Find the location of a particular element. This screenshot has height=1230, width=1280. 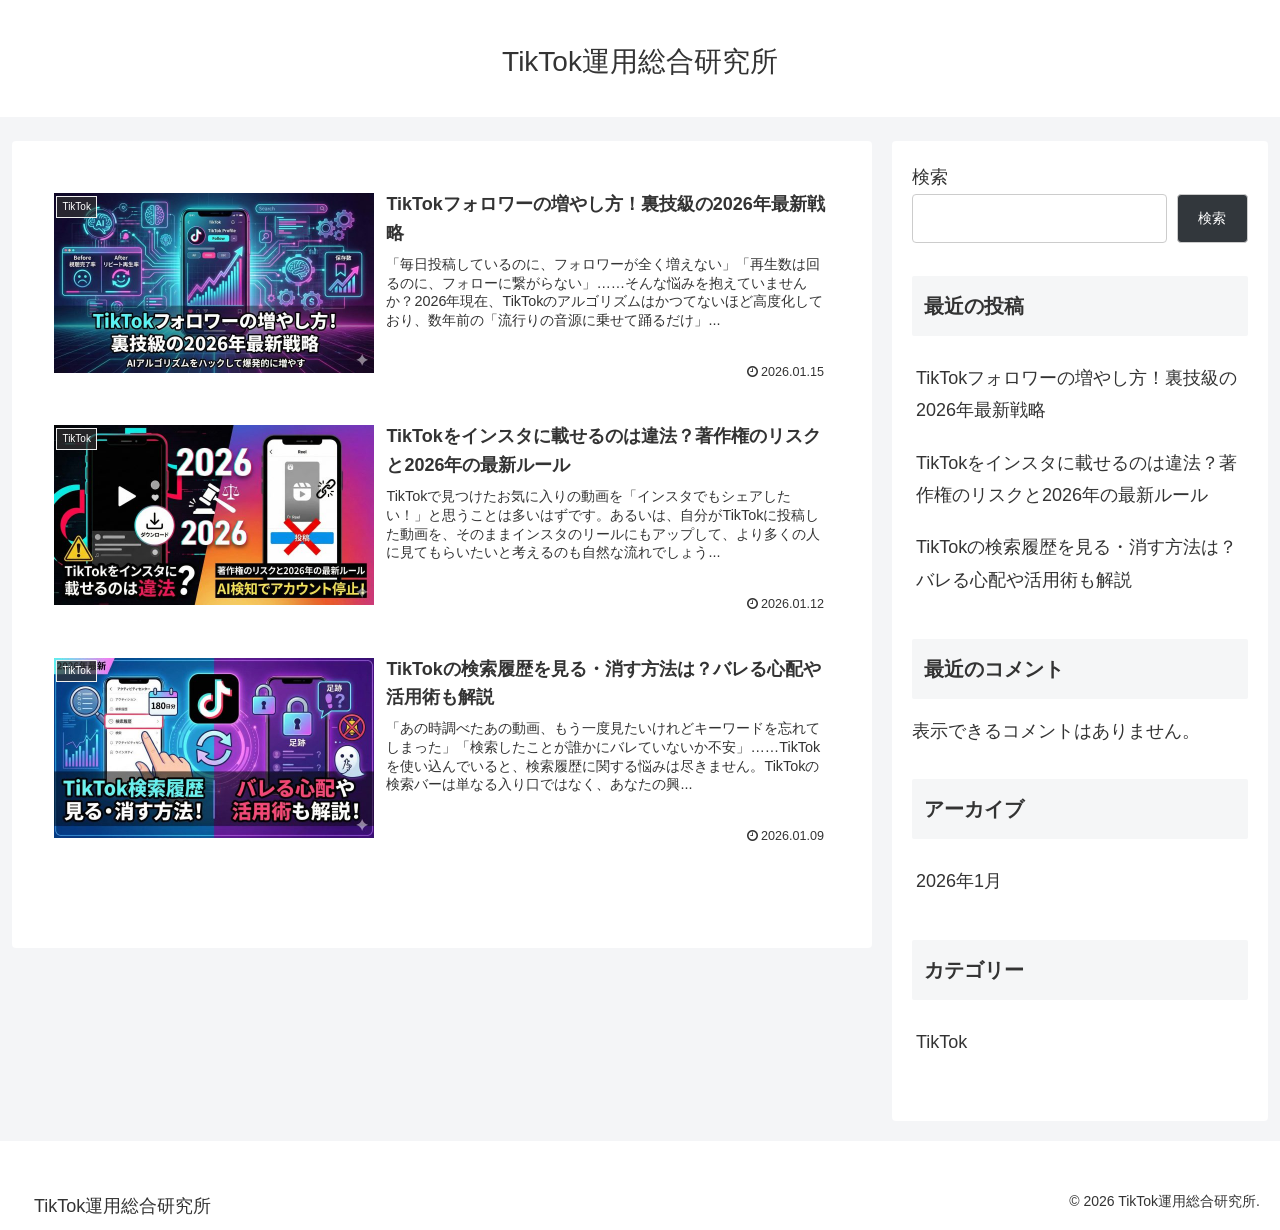

TikTokフォロワーの増やし方！裏技級の2026年最新戦略 is located at coordinates (1076, 394).